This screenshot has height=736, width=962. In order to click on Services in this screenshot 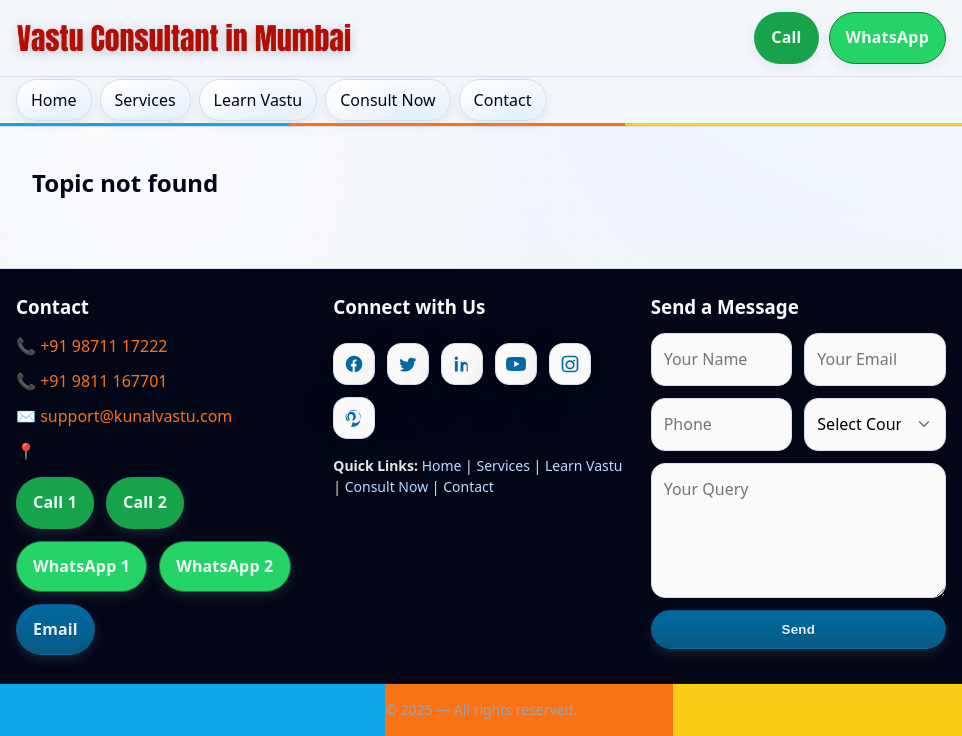, I will do `click(145, 100)`.